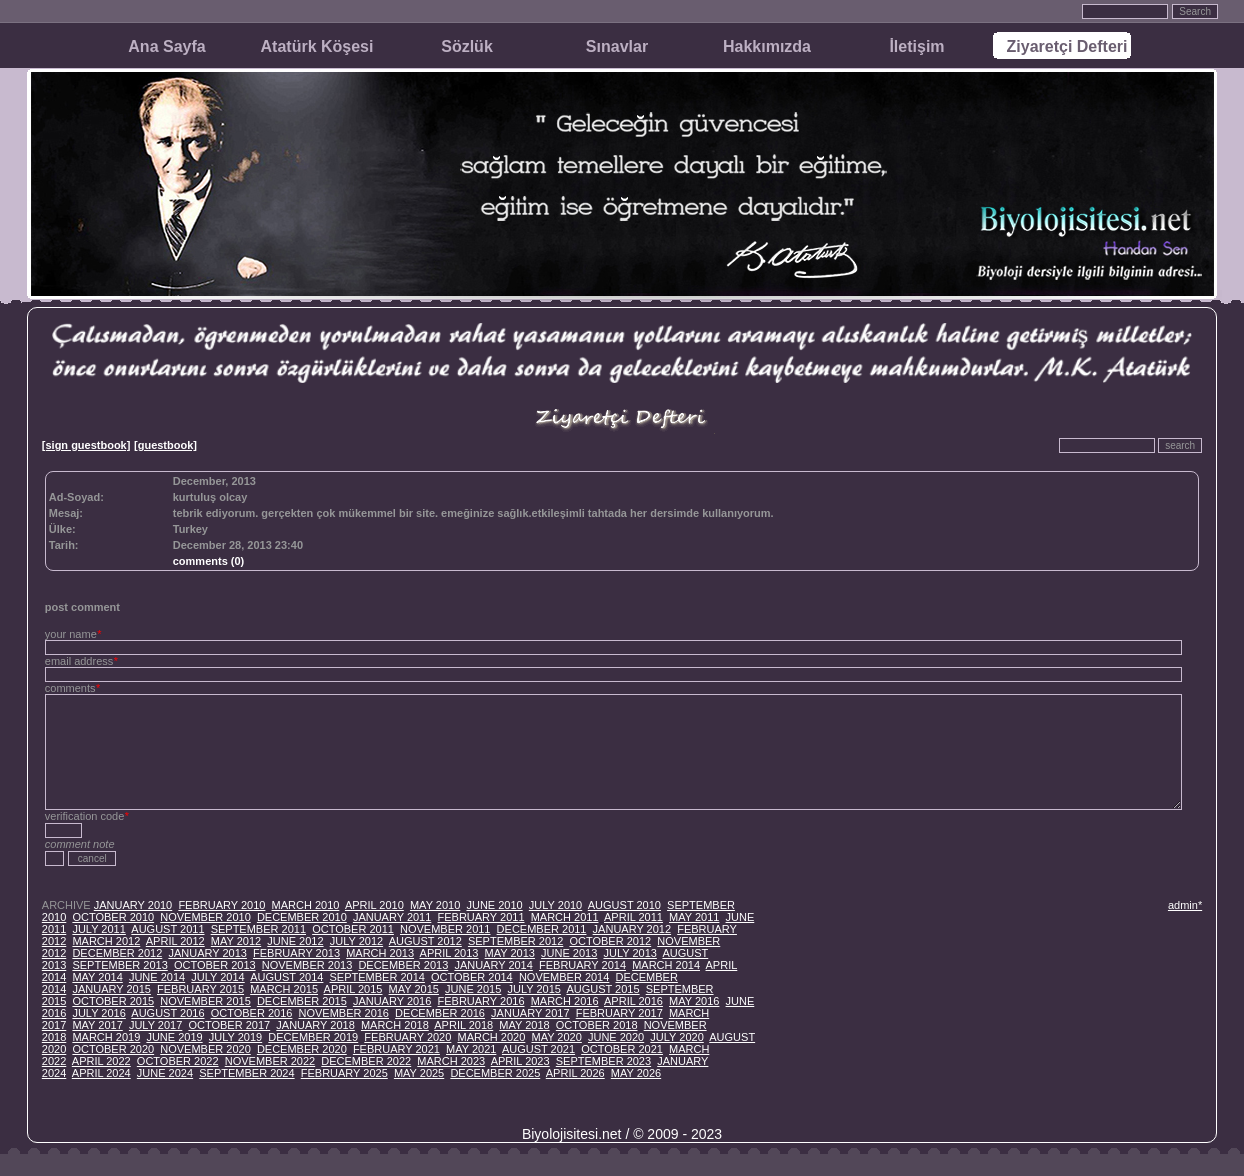 Image resolution: width=1244 pixels, height=1176 pixels. I want to click on APRIL 2012, so click(175, 941).